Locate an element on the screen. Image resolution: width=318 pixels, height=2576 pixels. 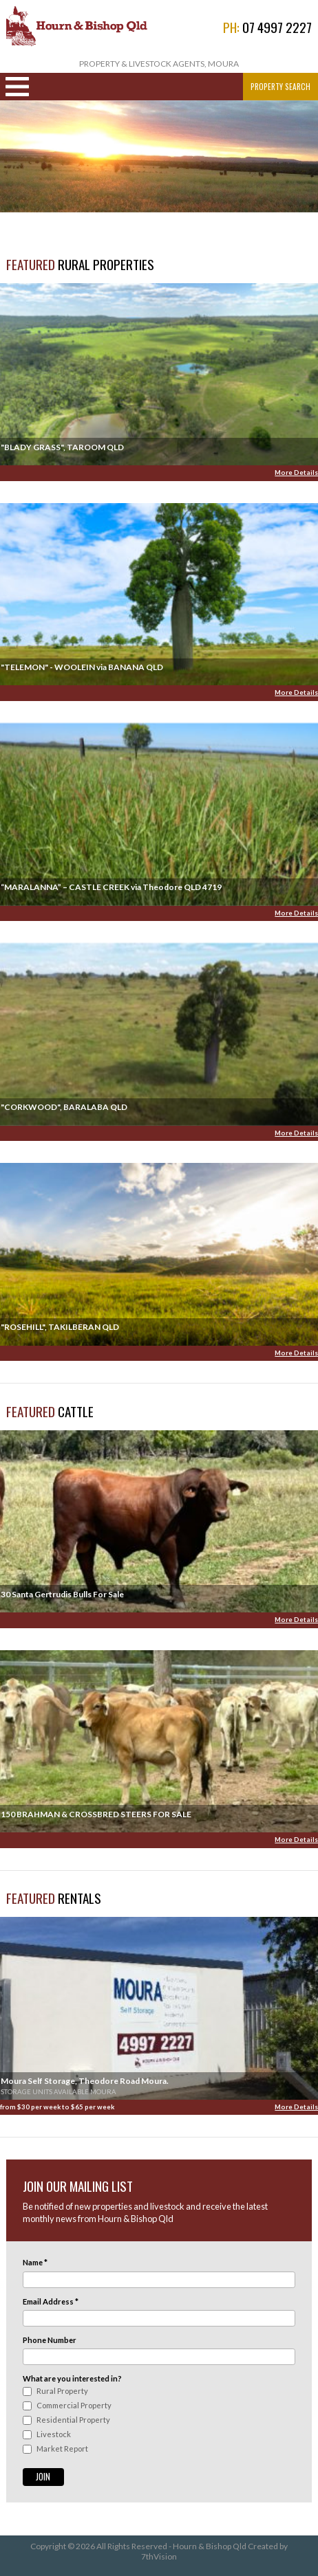
Name * is located at coordinates (35, 2262).